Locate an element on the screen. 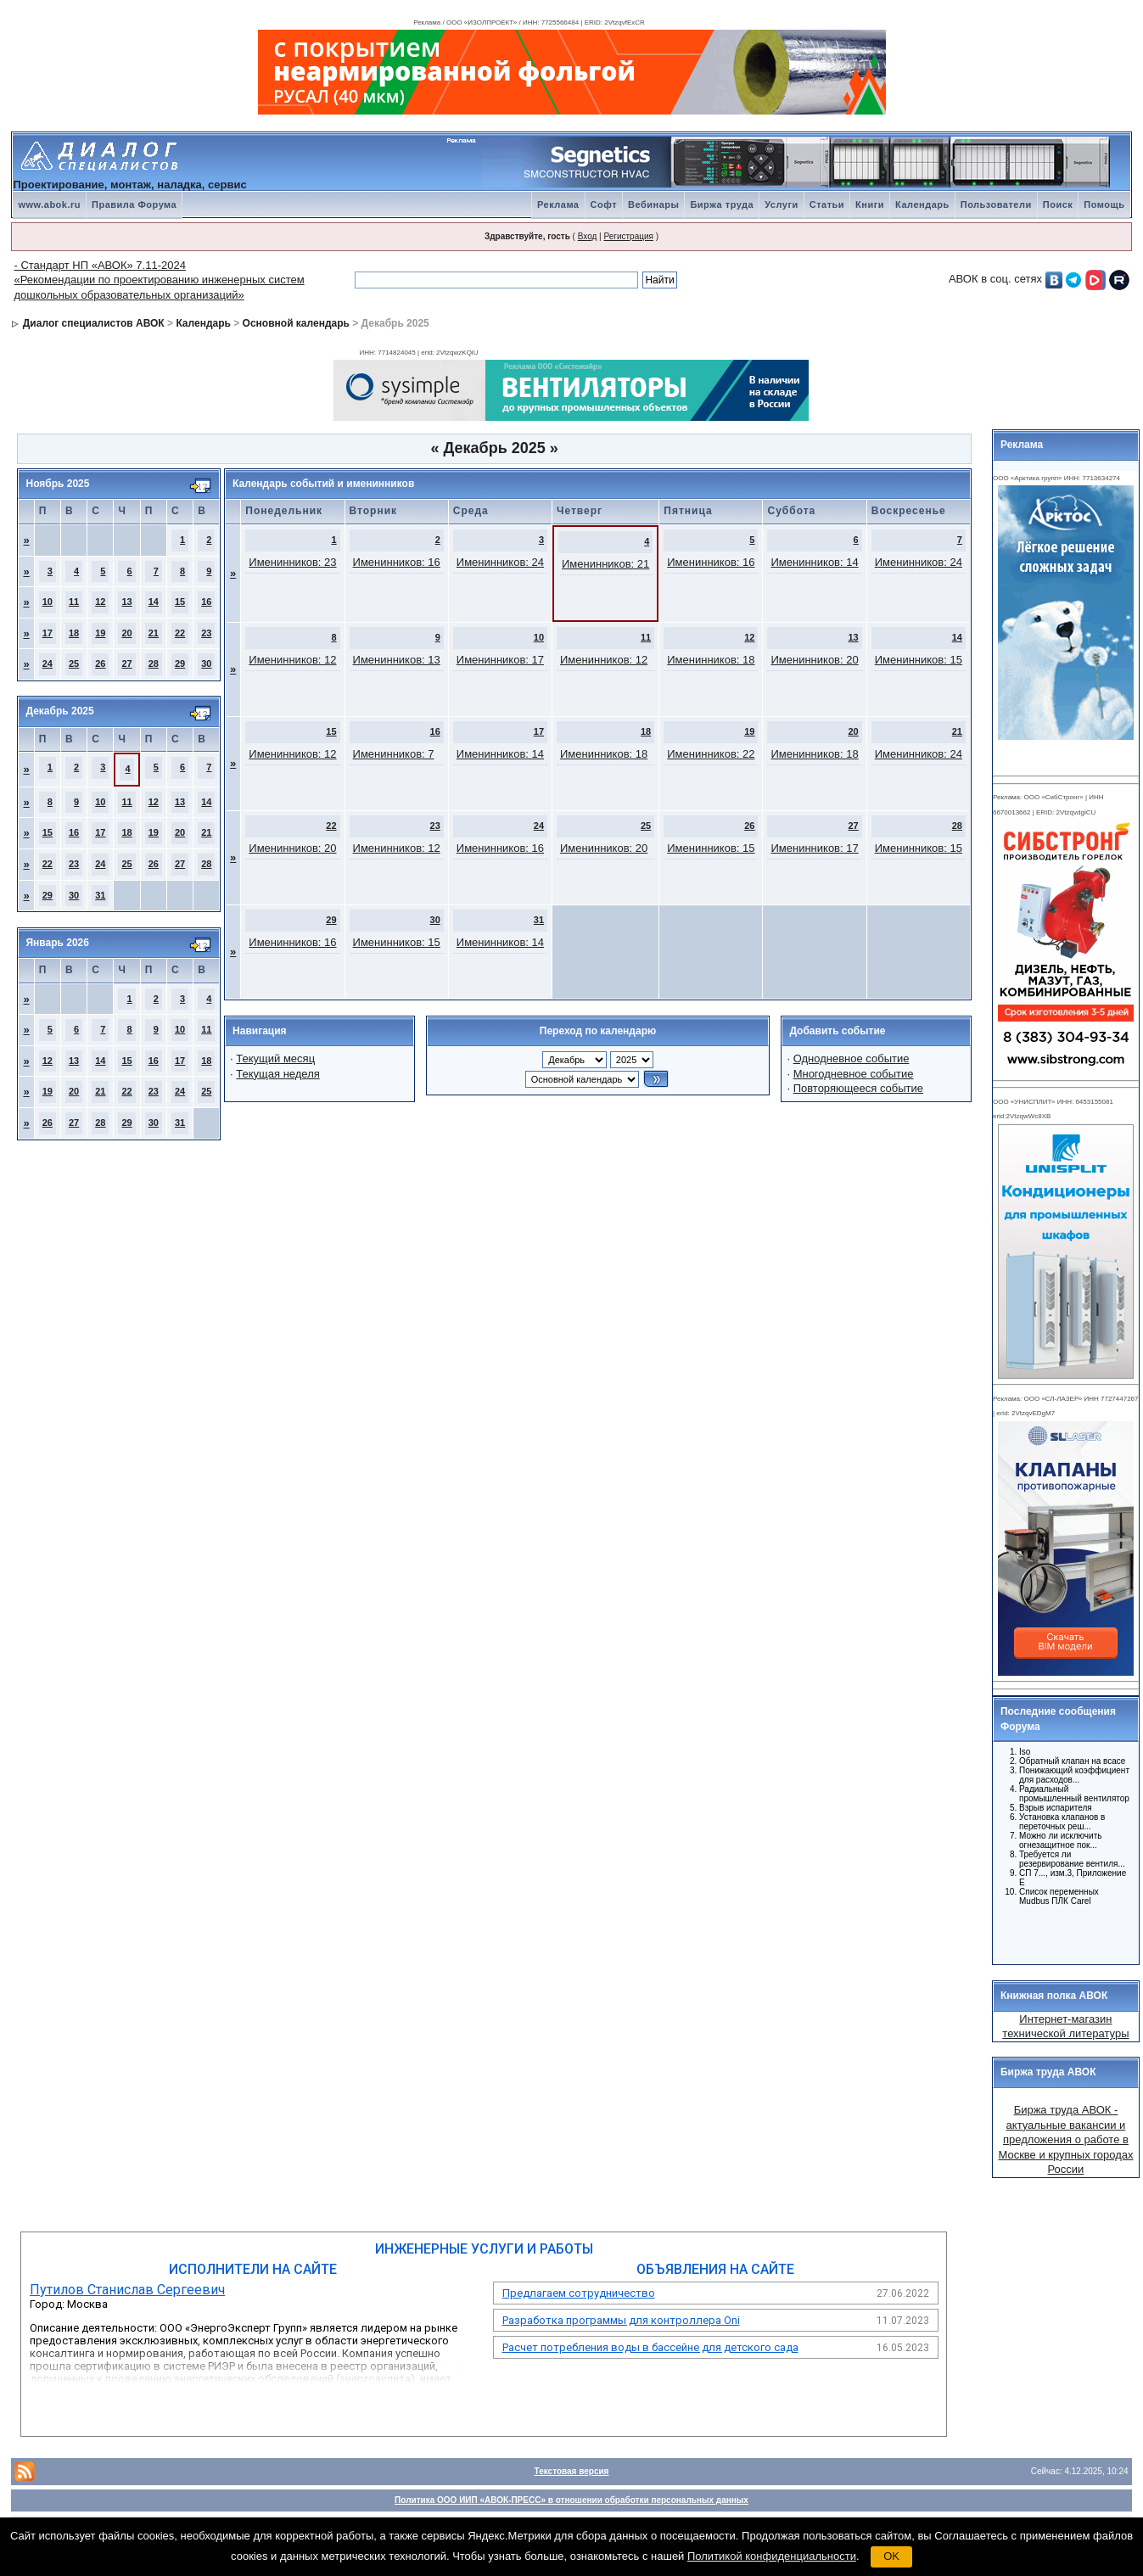  24 is located at coordinates (47, 663).